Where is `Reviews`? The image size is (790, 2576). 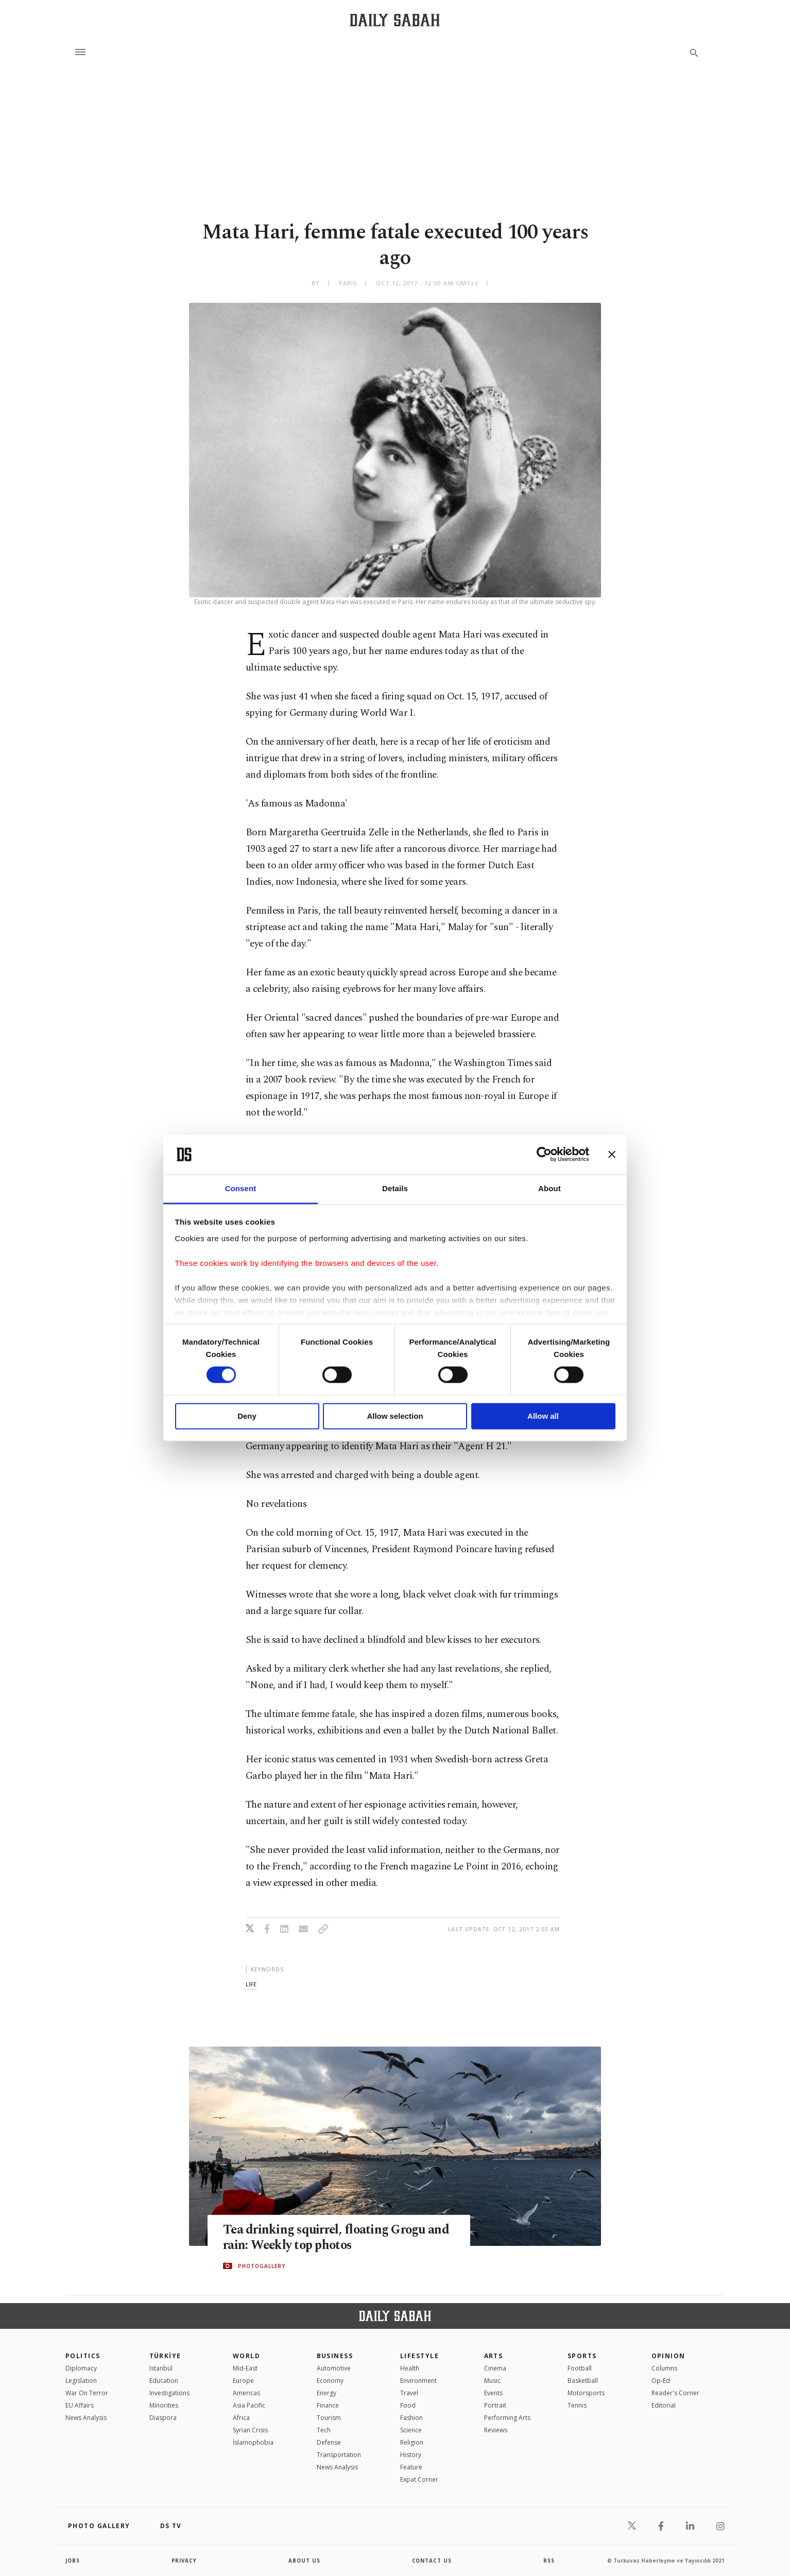 Reviews is located at coordinates (495, 2430).